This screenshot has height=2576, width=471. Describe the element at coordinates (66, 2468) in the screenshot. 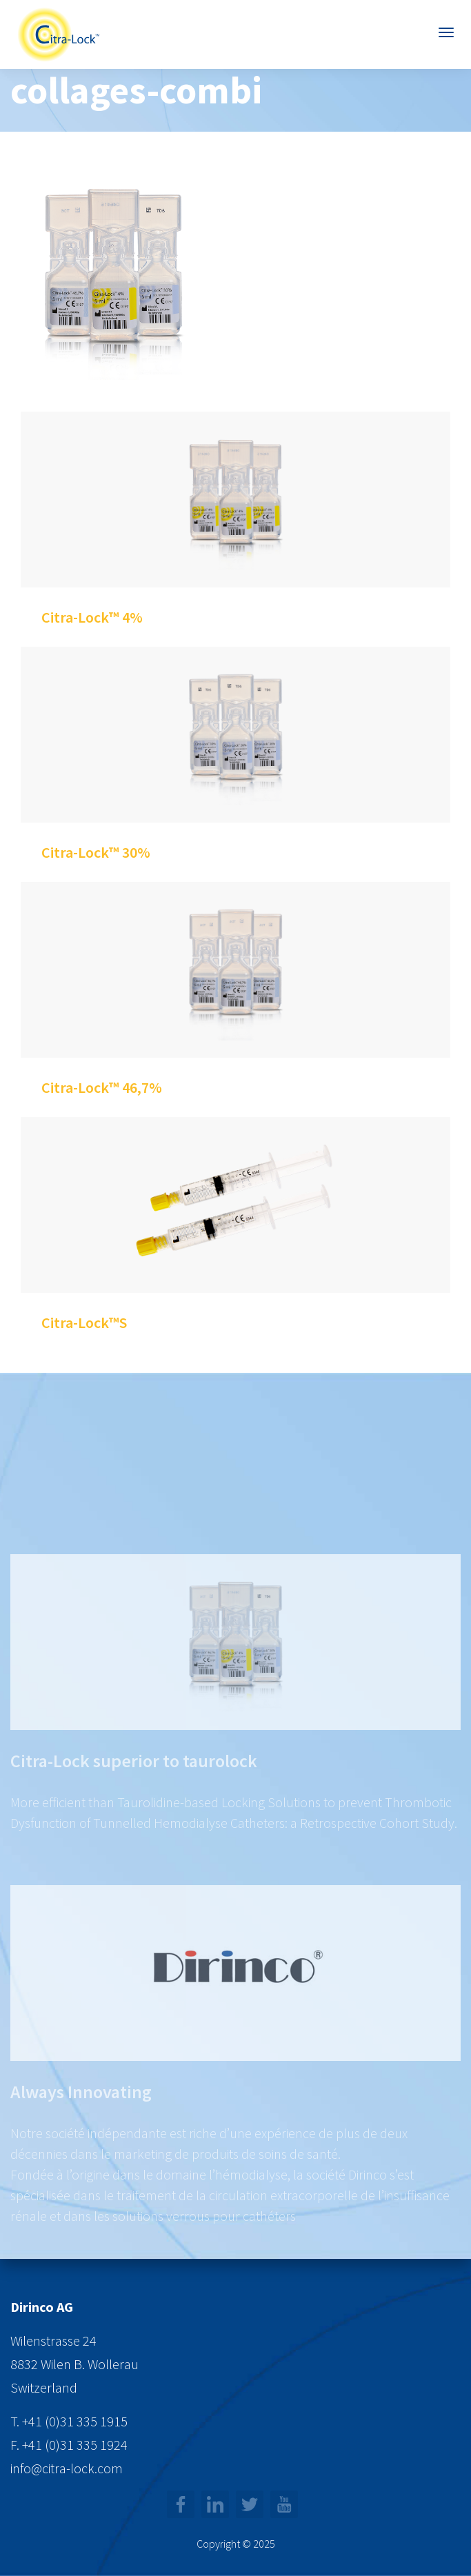

I see `info@citra-lock.com` at that location.